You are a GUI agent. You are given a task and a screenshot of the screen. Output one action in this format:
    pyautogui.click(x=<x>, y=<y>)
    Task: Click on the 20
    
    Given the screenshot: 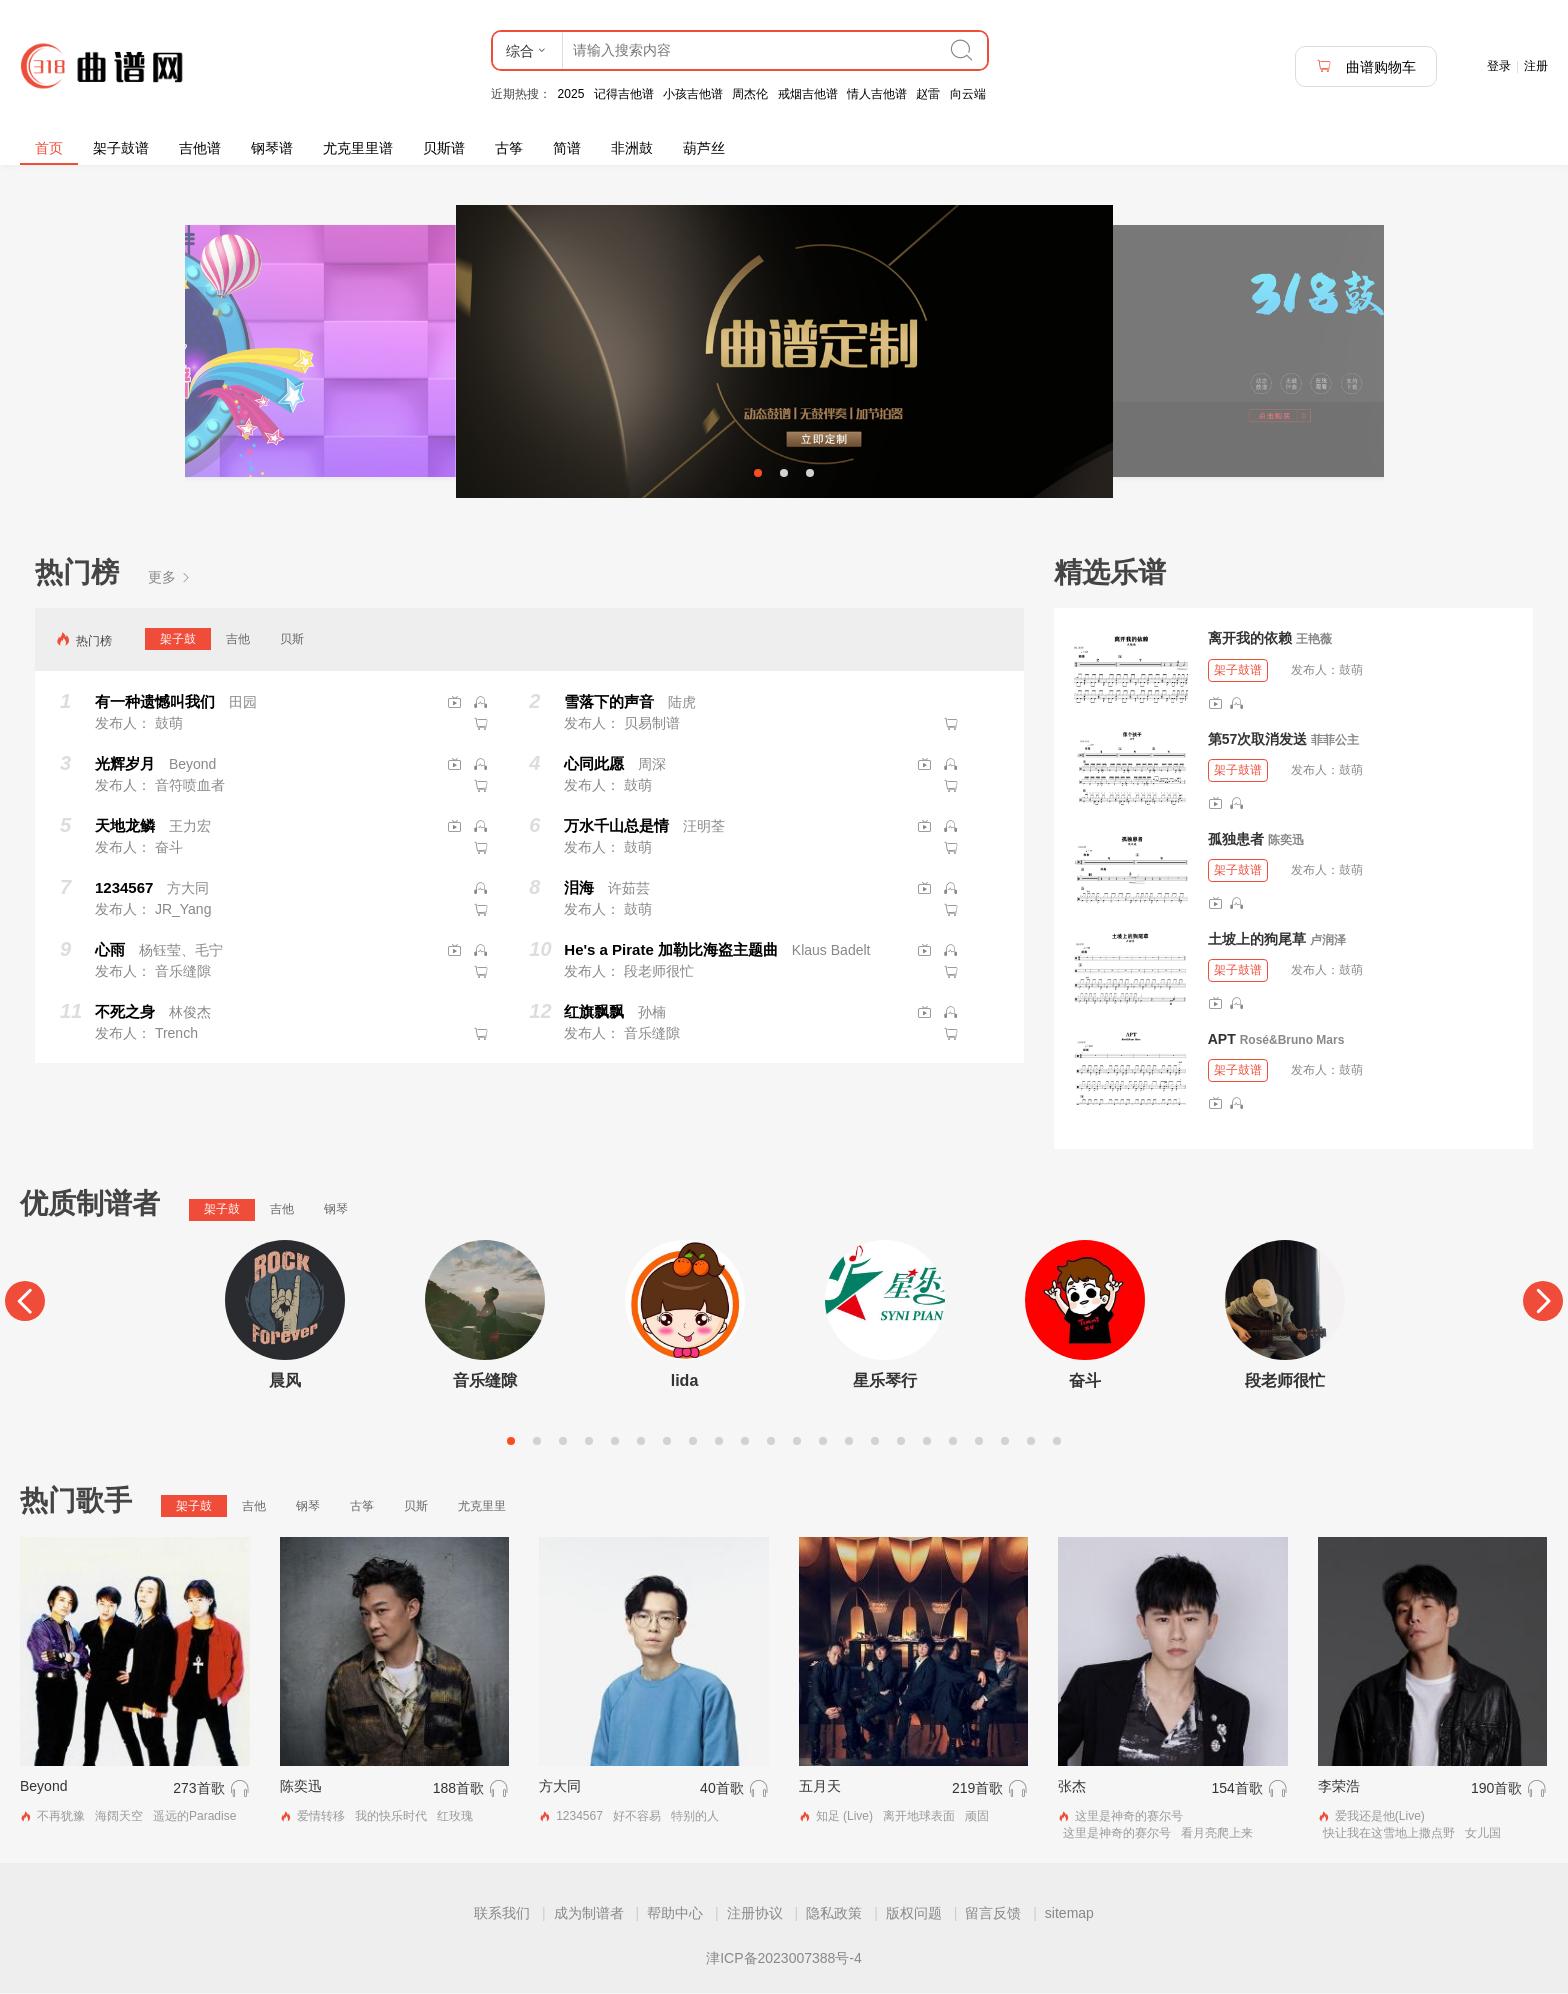 What is the action you would take?
    pyautogui.click(x=1005, y=1443)
    